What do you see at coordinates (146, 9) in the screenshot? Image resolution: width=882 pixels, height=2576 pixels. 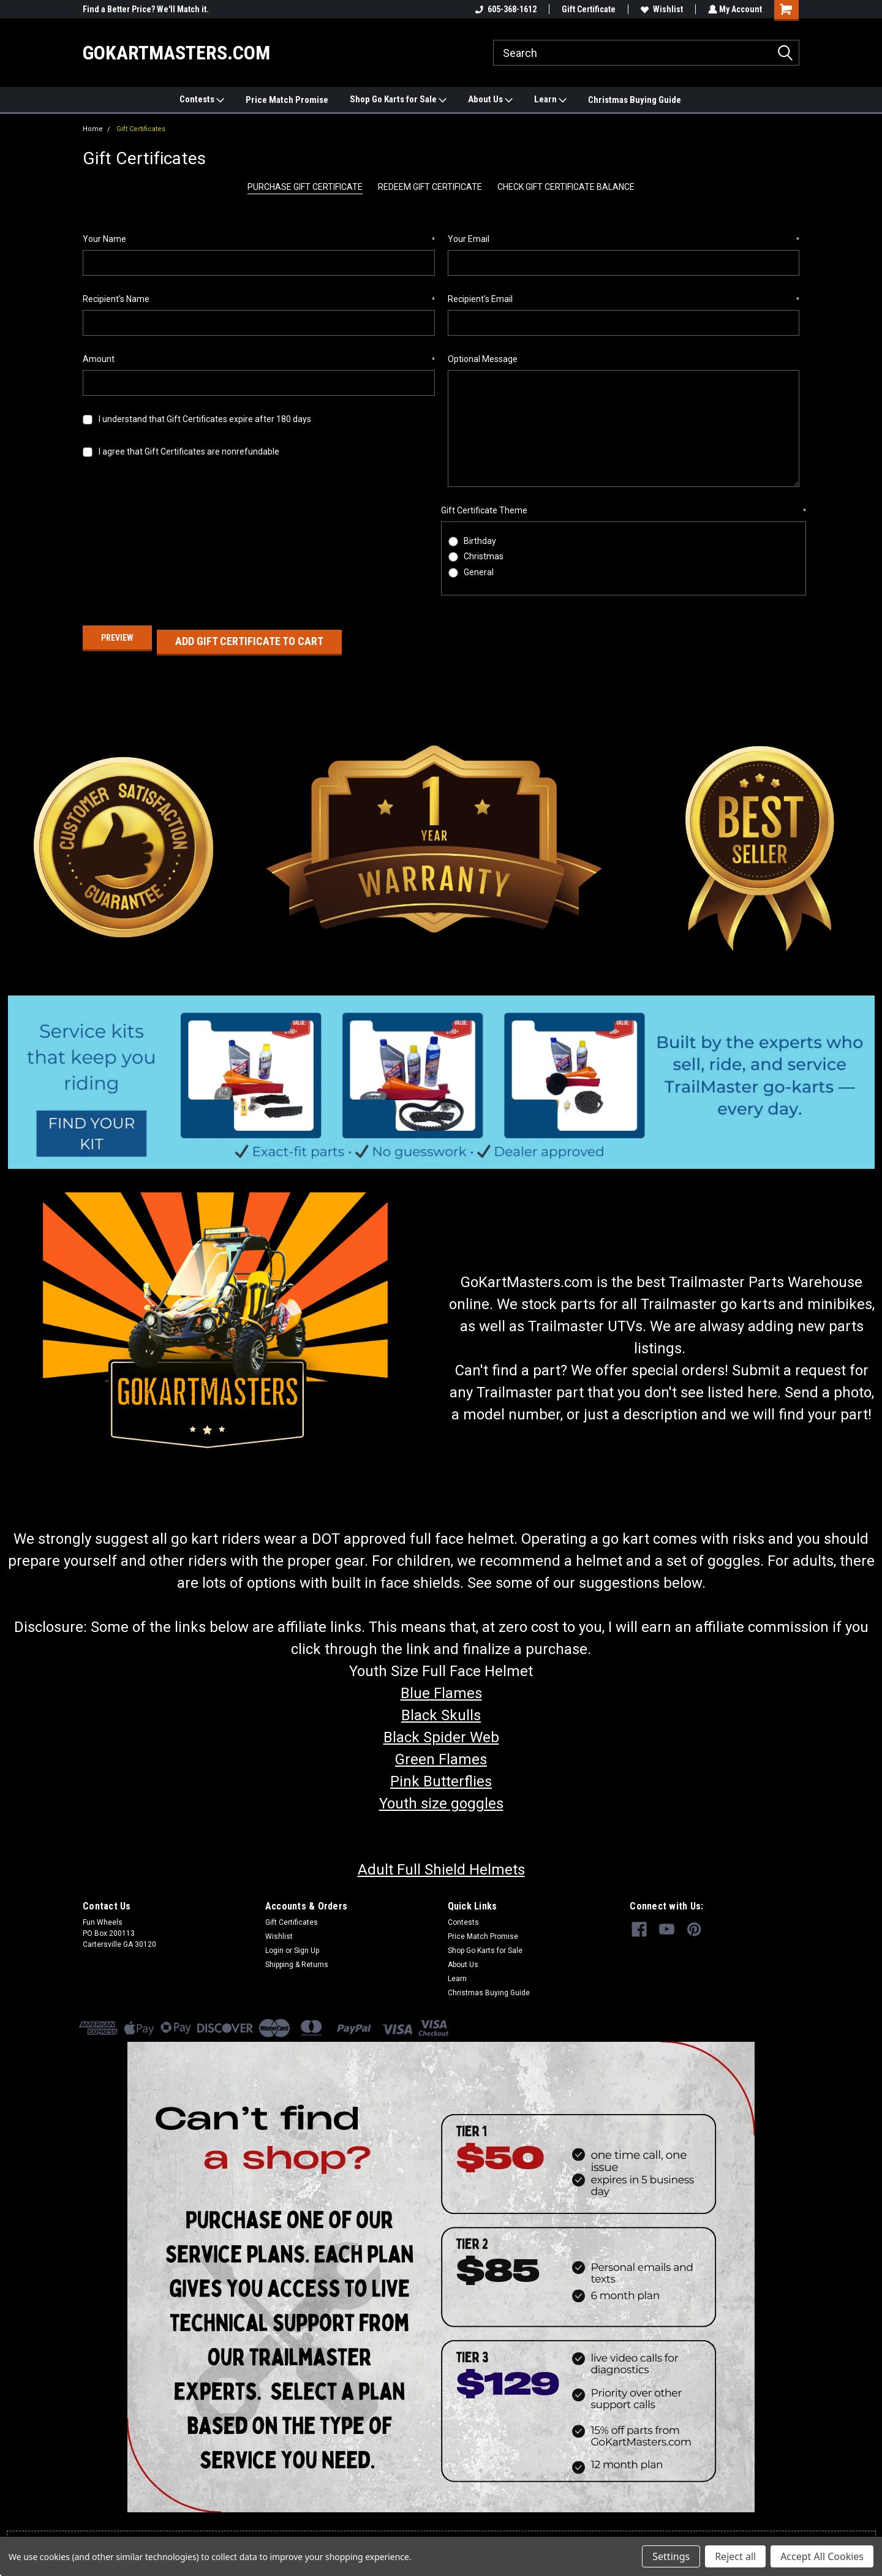 I see `Find a Better Price? We'll Match it.` at bounding box center [146, 9].